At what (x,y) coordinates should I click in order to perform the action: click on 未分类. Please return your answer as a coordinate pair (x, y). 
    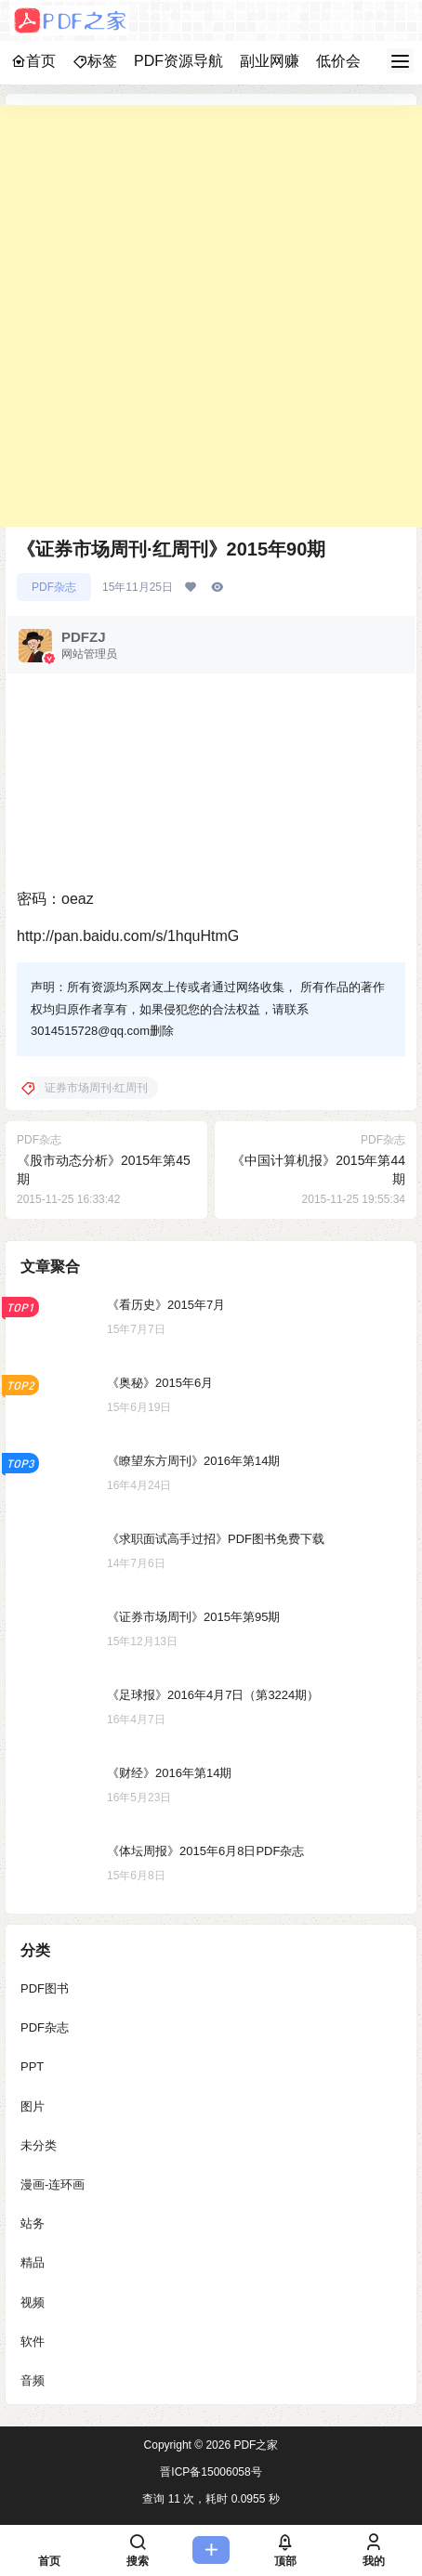
    Looking at the image, I should click on (38, 2145).